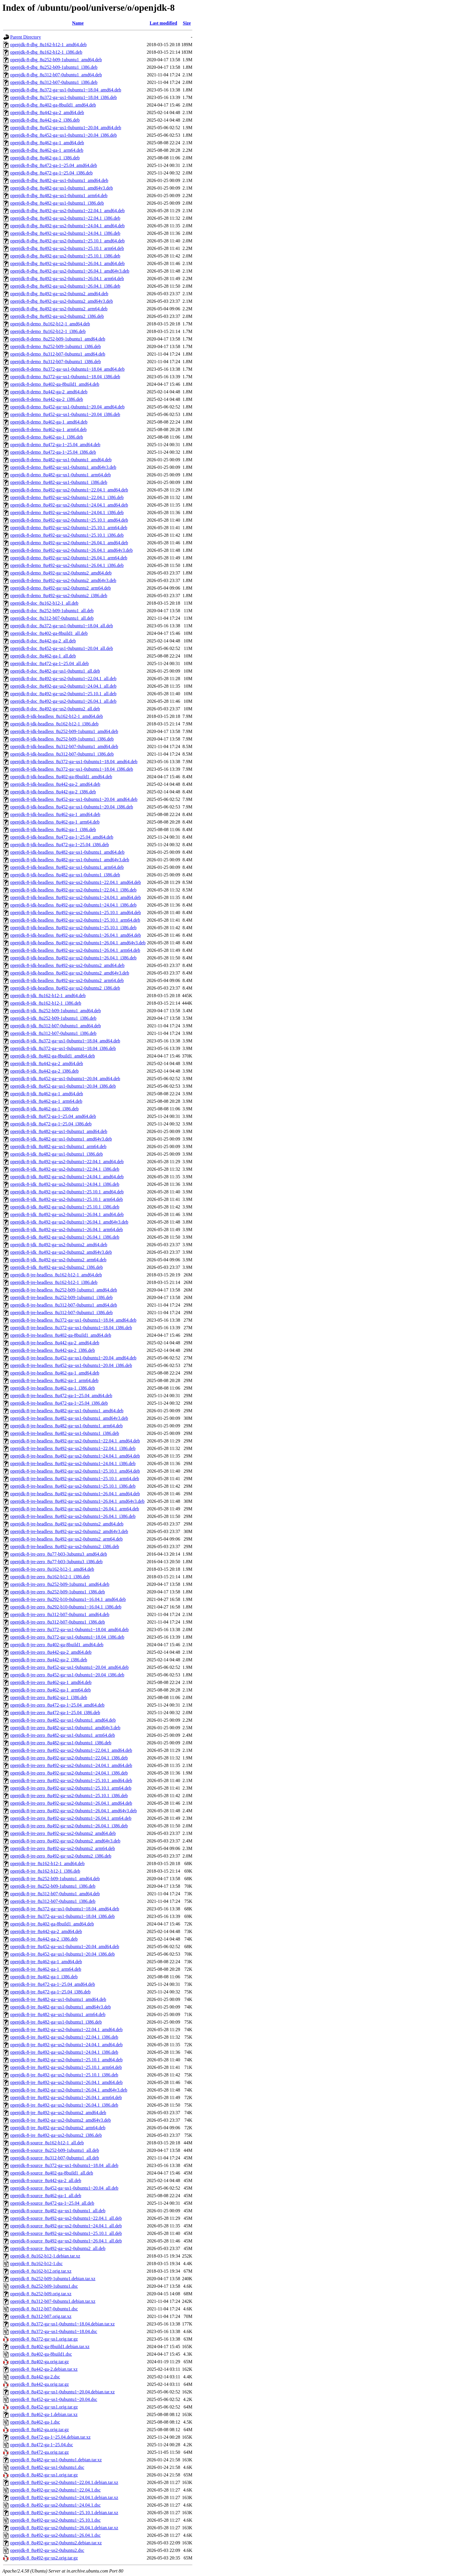  Describe the element at coordinates (64, 2165) in the screenshot. I see `openjdk-8-source_8u372-ga~us1-0ubuntu1~18.04_all.deb` at that location.